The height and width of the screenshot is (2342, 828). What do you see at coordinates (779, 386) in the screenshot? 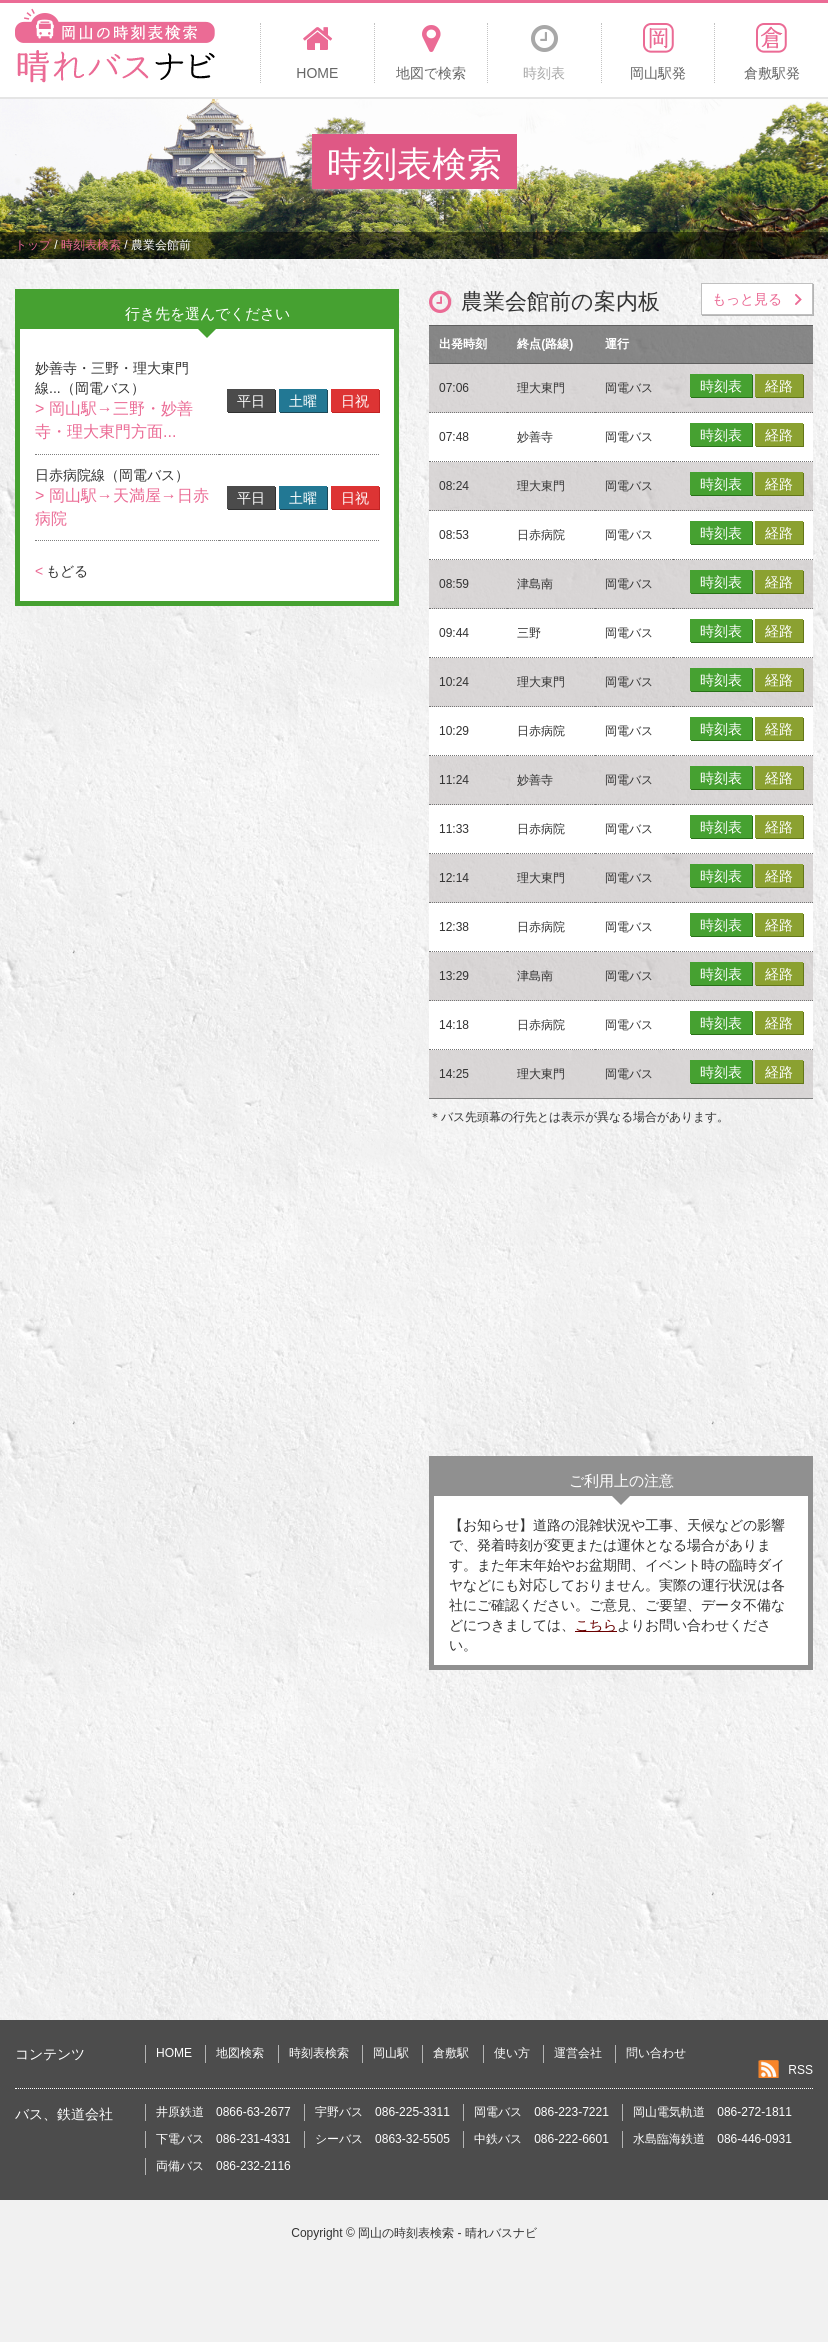
I see `経路` at bounding box center [779, 386].